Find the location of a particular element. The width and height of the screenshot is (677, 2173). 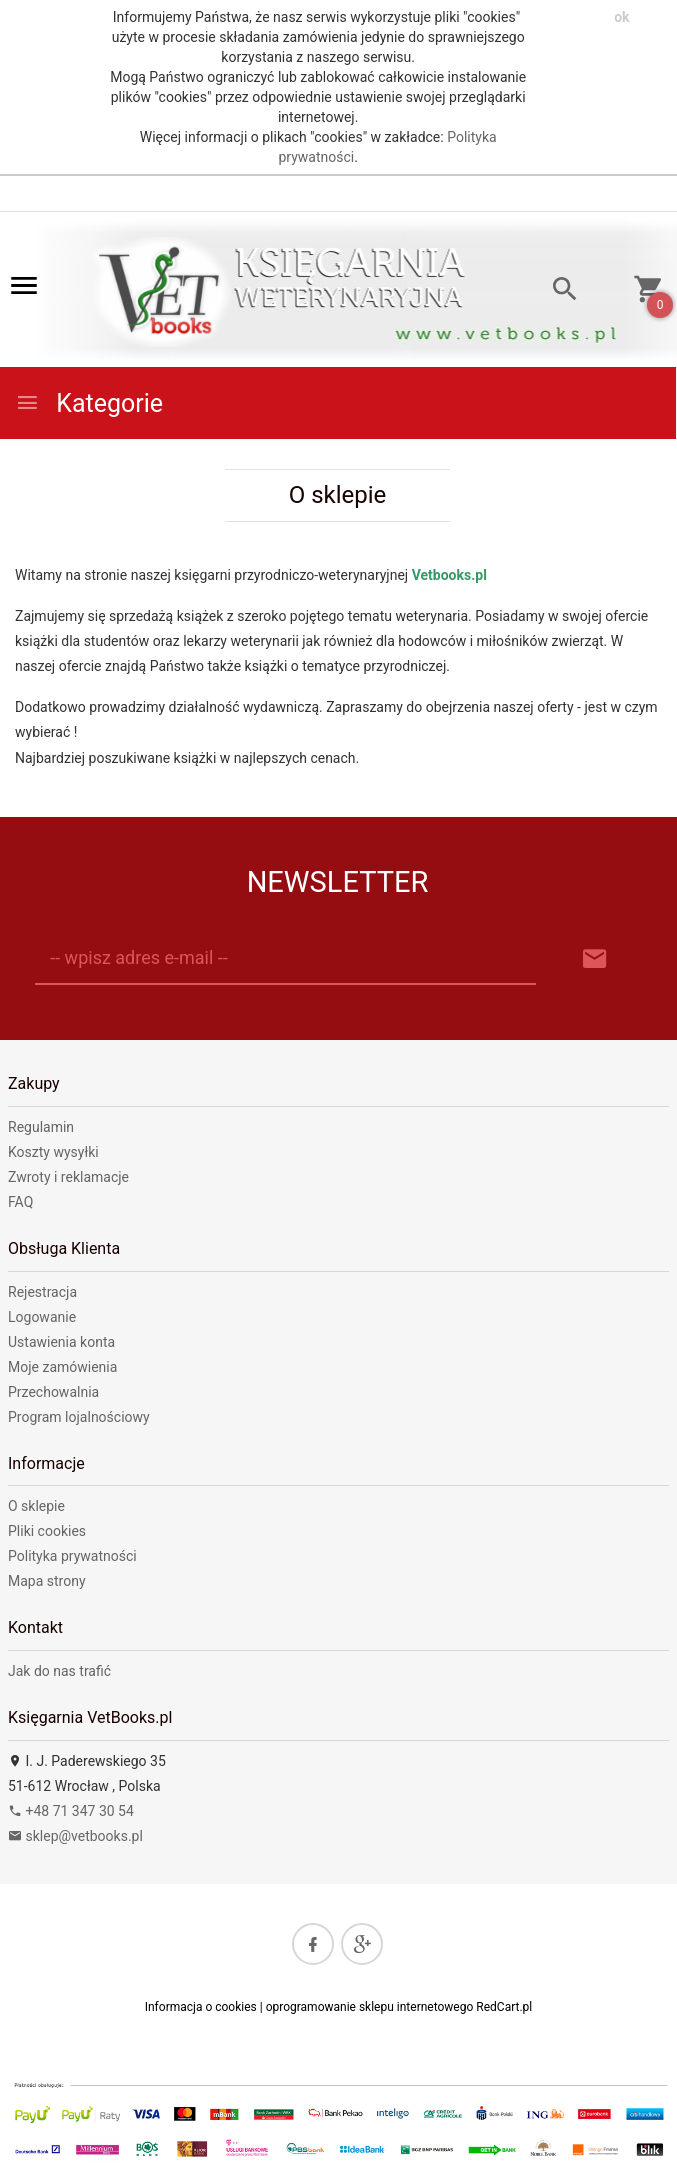

Informacja o cookies is located at coordinates (201, 2007).